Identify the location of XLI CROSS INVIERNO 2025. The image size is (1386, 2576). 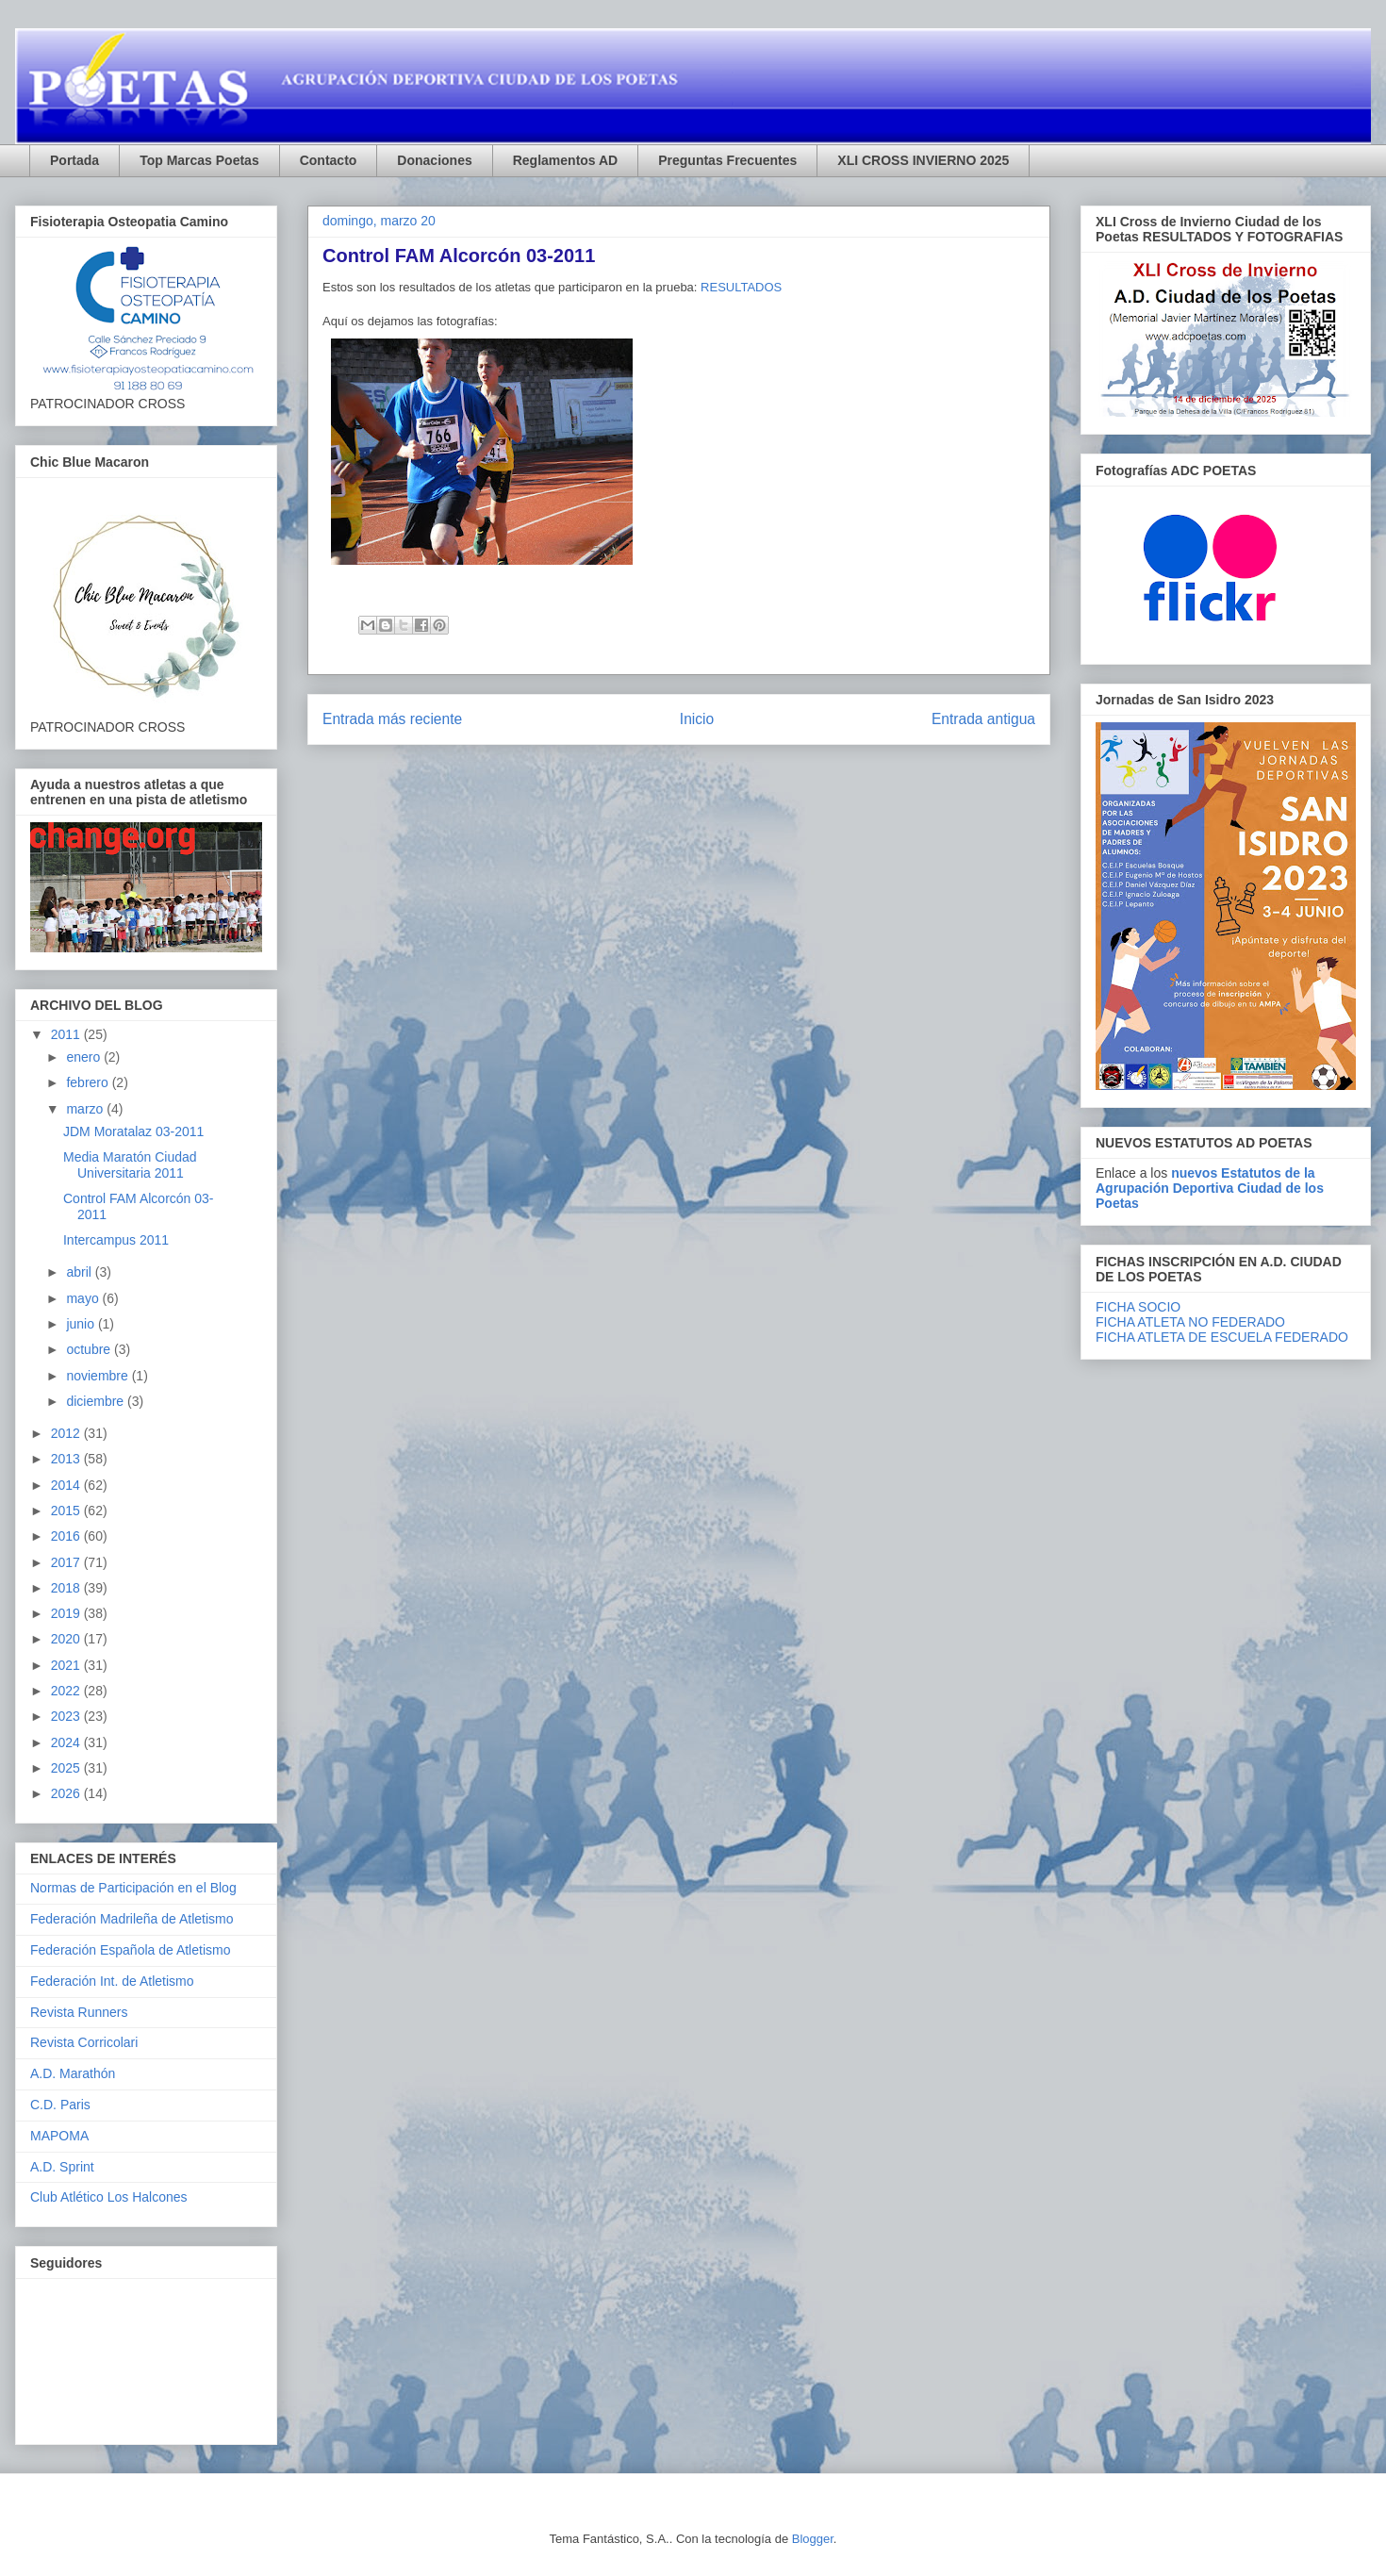
(923, 160).